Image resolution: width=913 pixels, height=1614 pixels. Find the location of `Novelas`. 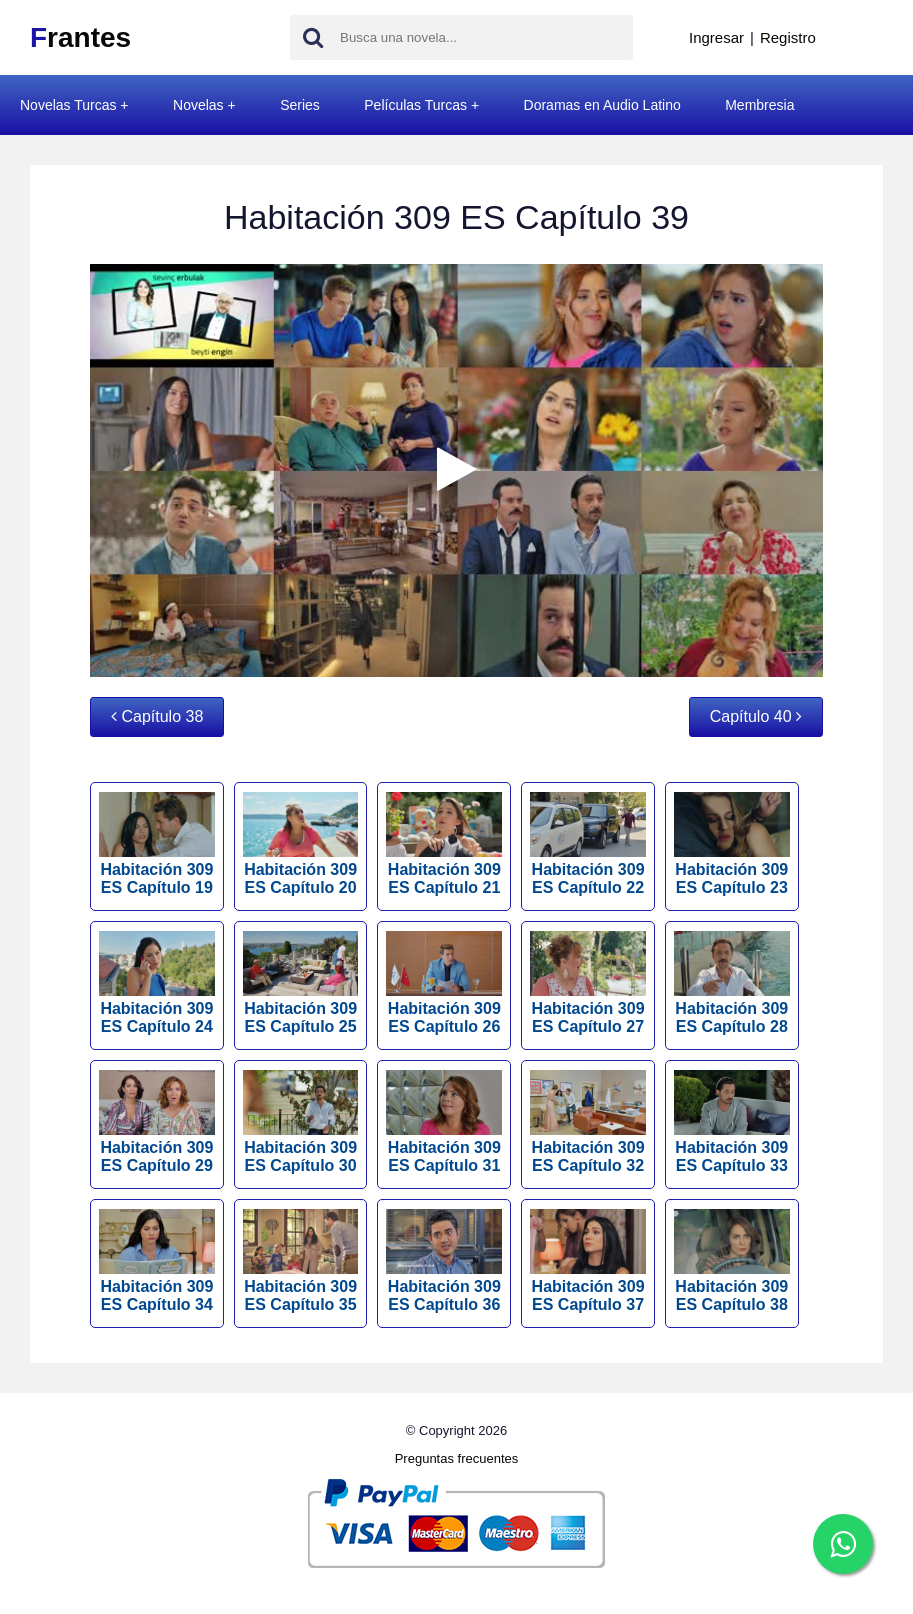

Novelas is located at coordinates (198, 105).